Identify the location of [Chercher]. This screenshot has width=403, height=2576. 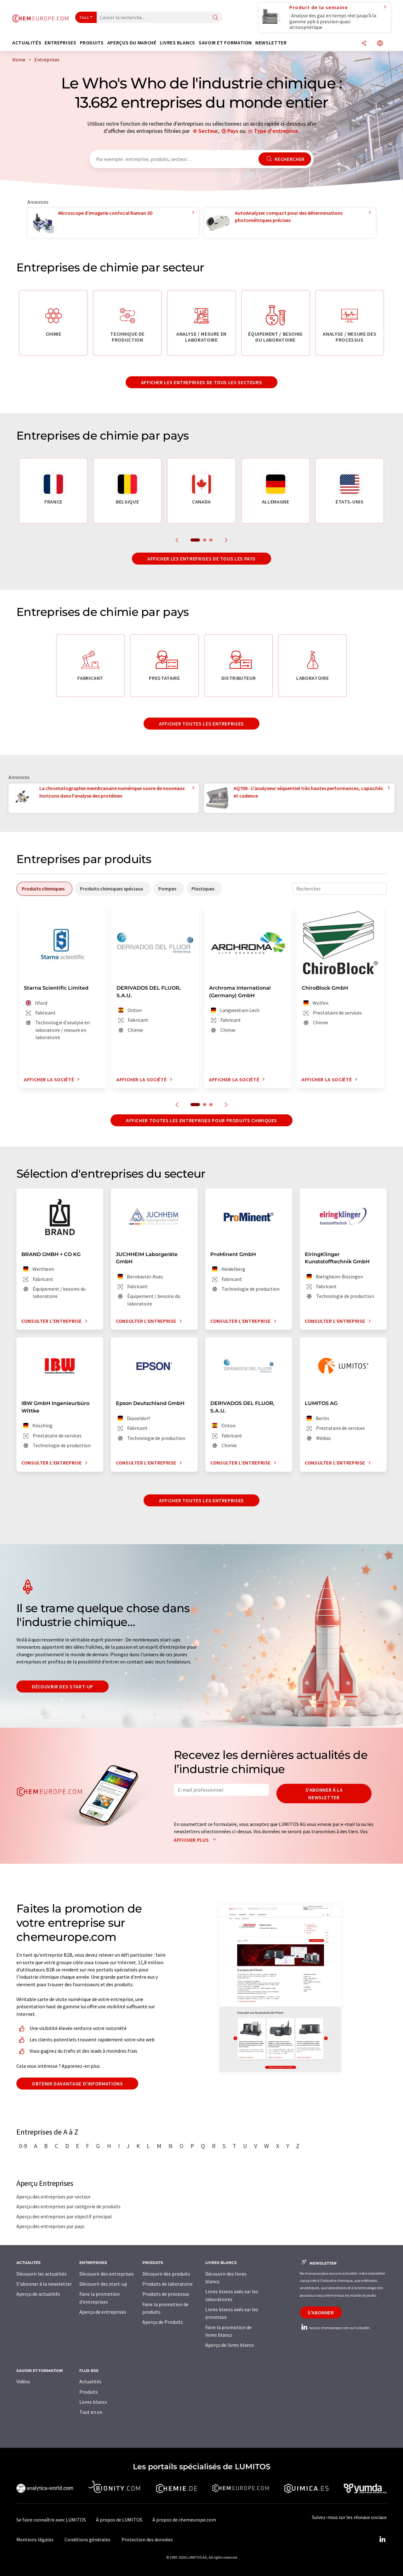
(215, 17).